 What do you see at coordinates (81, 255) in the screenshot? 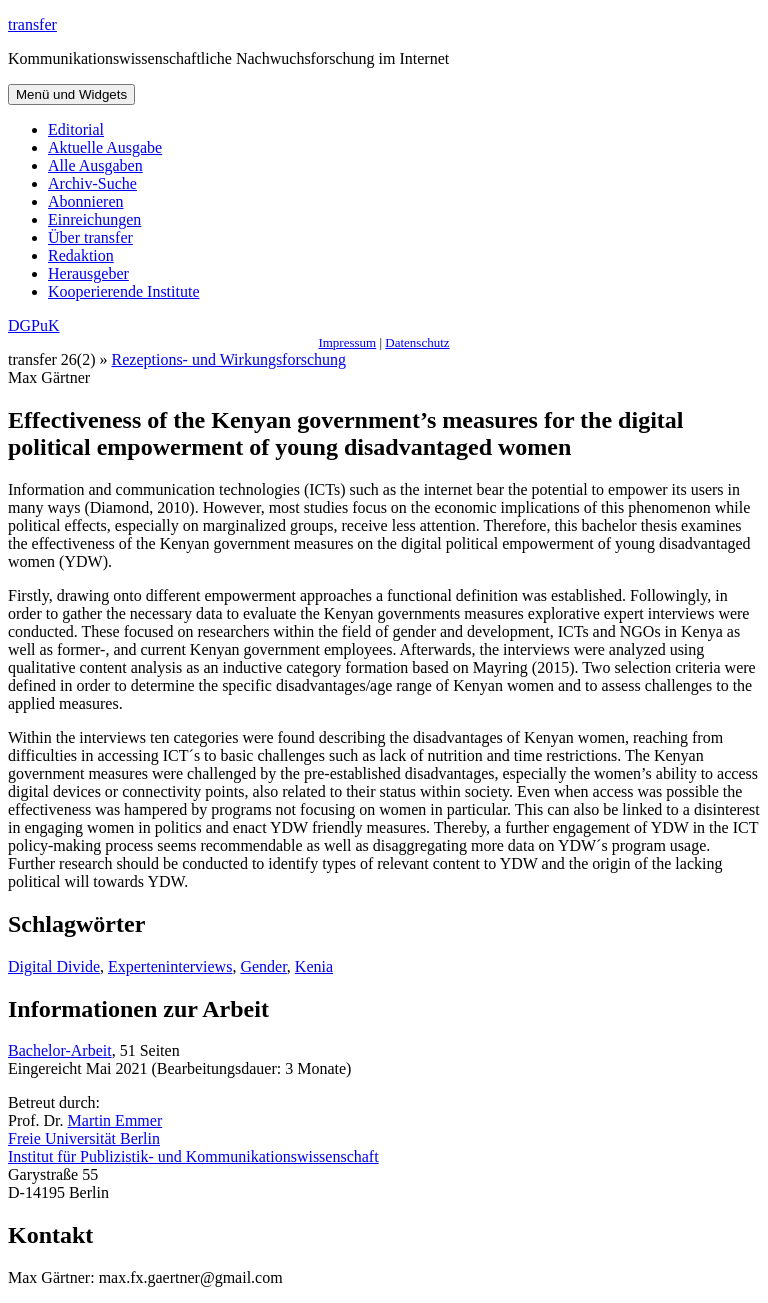
I see `Redaktion` at bounding box center [81, 255].